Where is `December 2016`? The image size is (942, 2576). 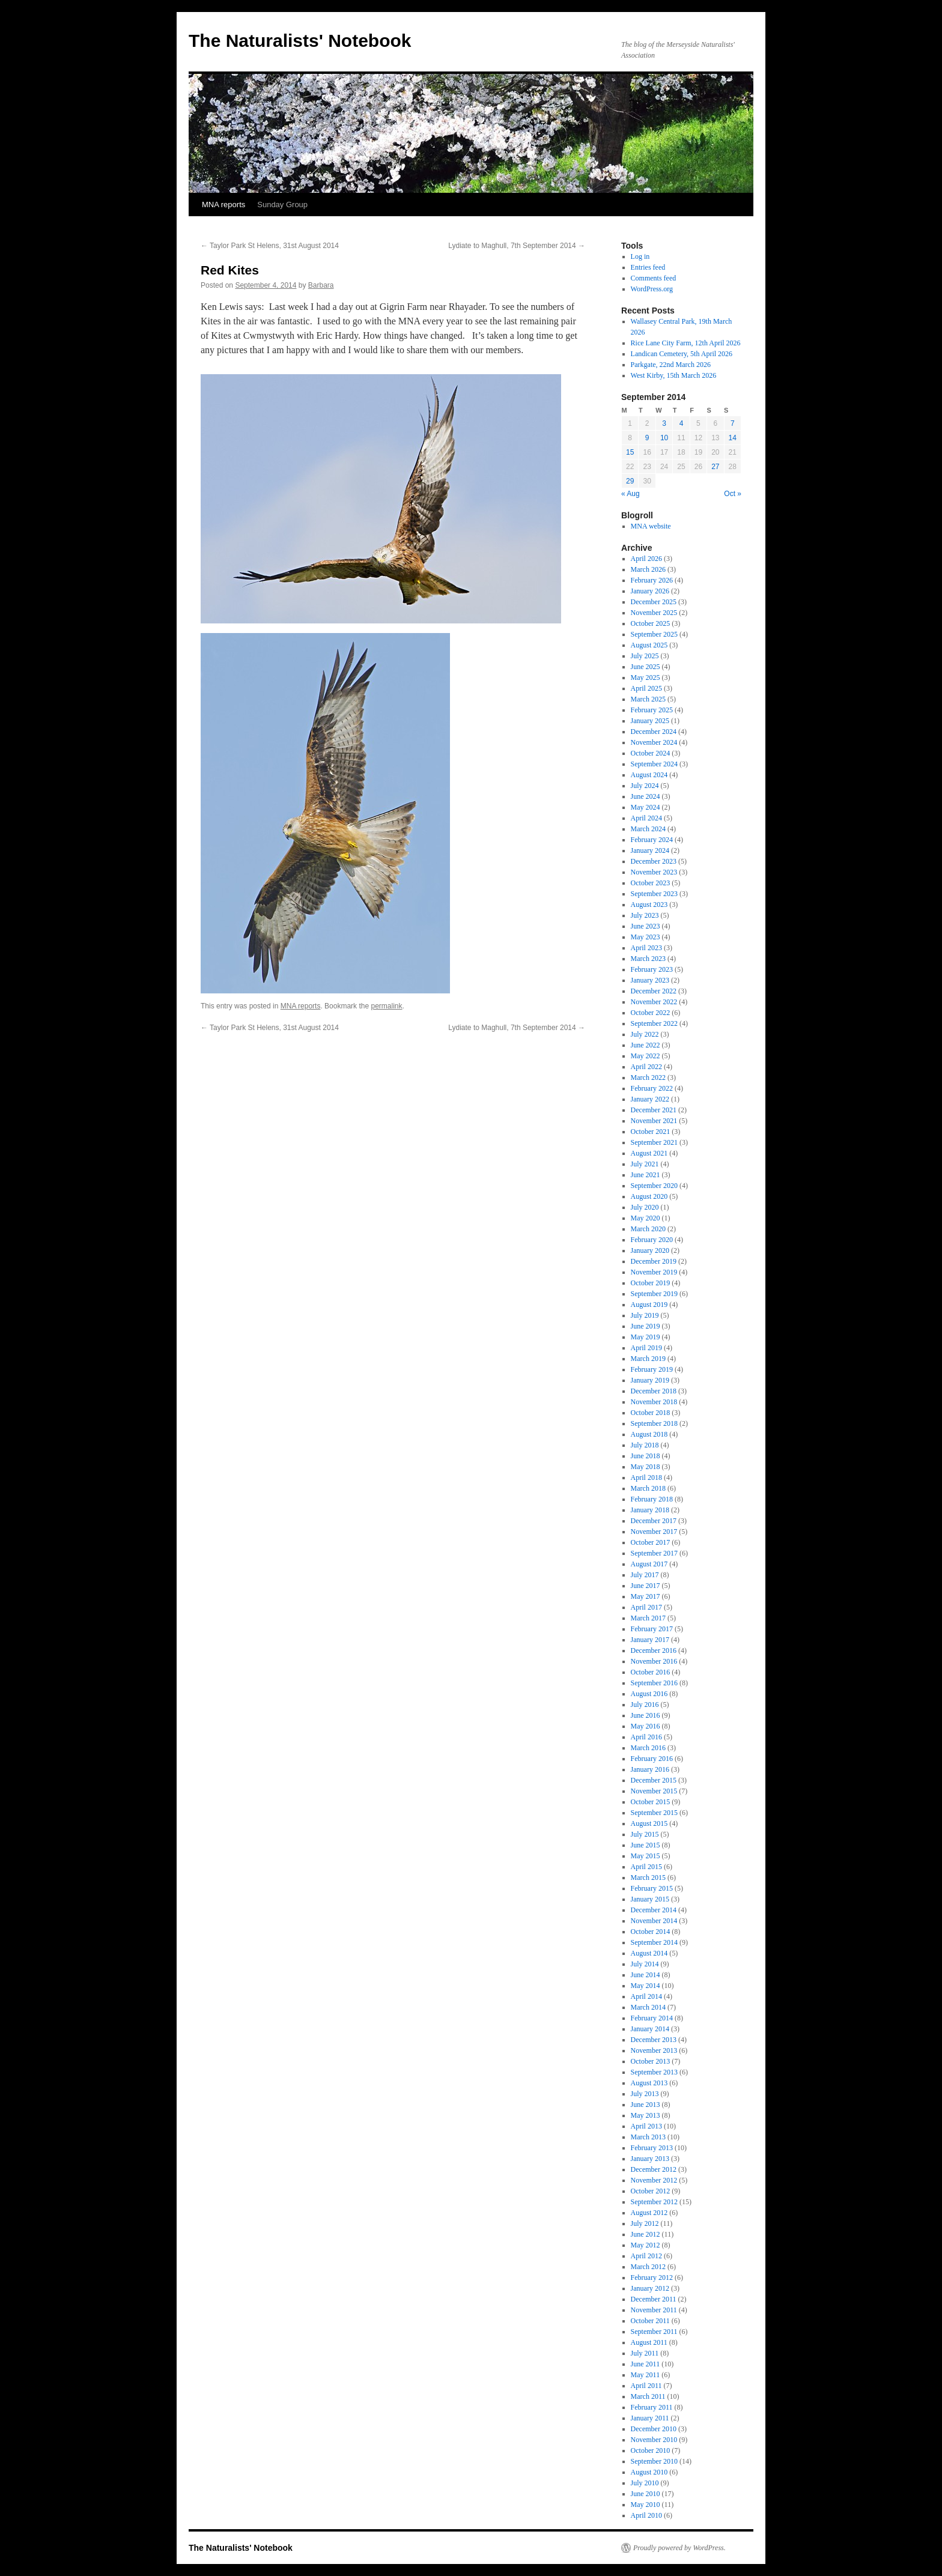 December 2016 is located at coordinates (653, 1650).